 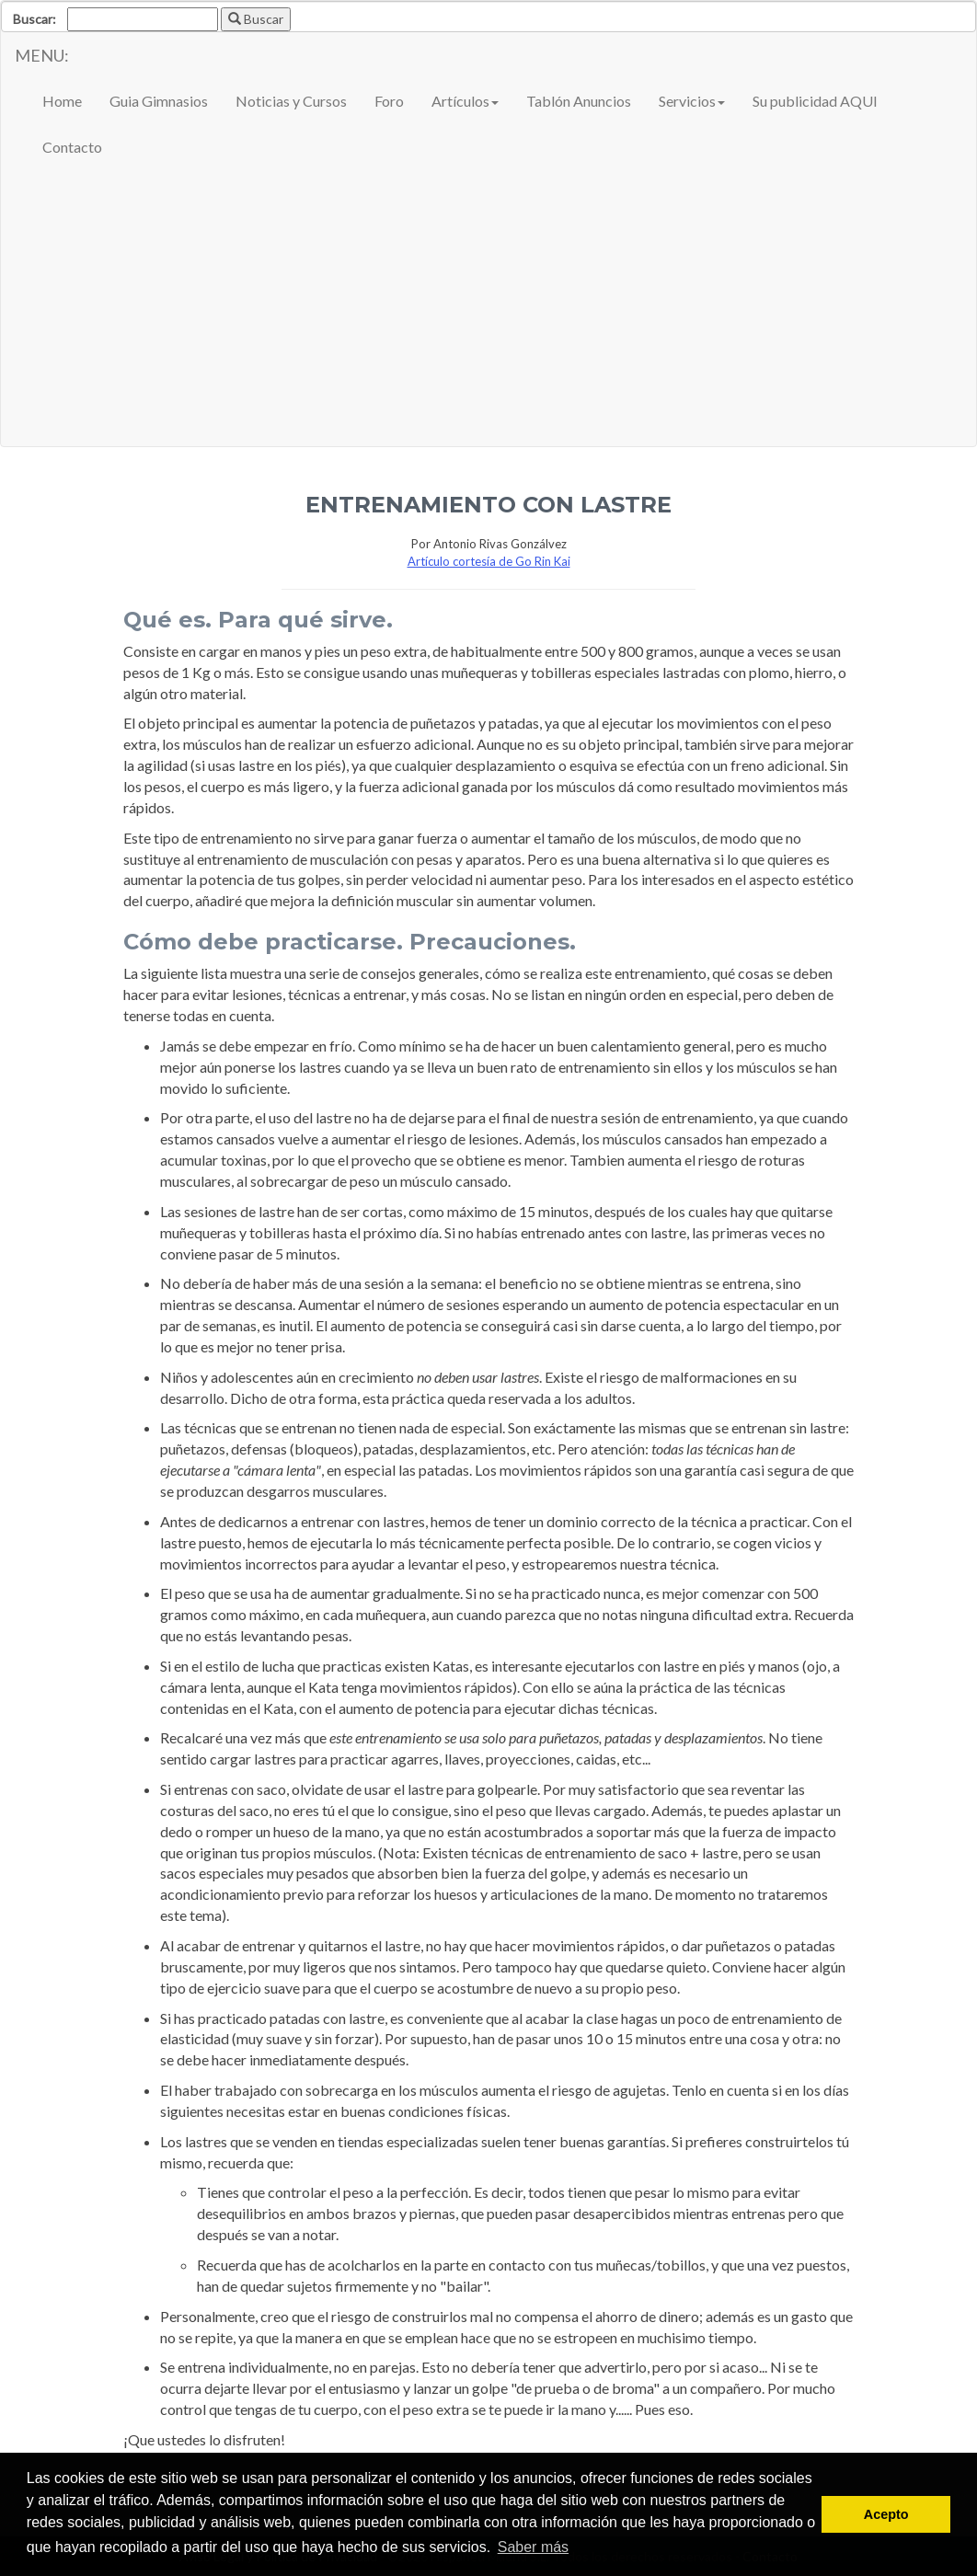 I want to click on [Advertisement], so click(x=488, y=308).